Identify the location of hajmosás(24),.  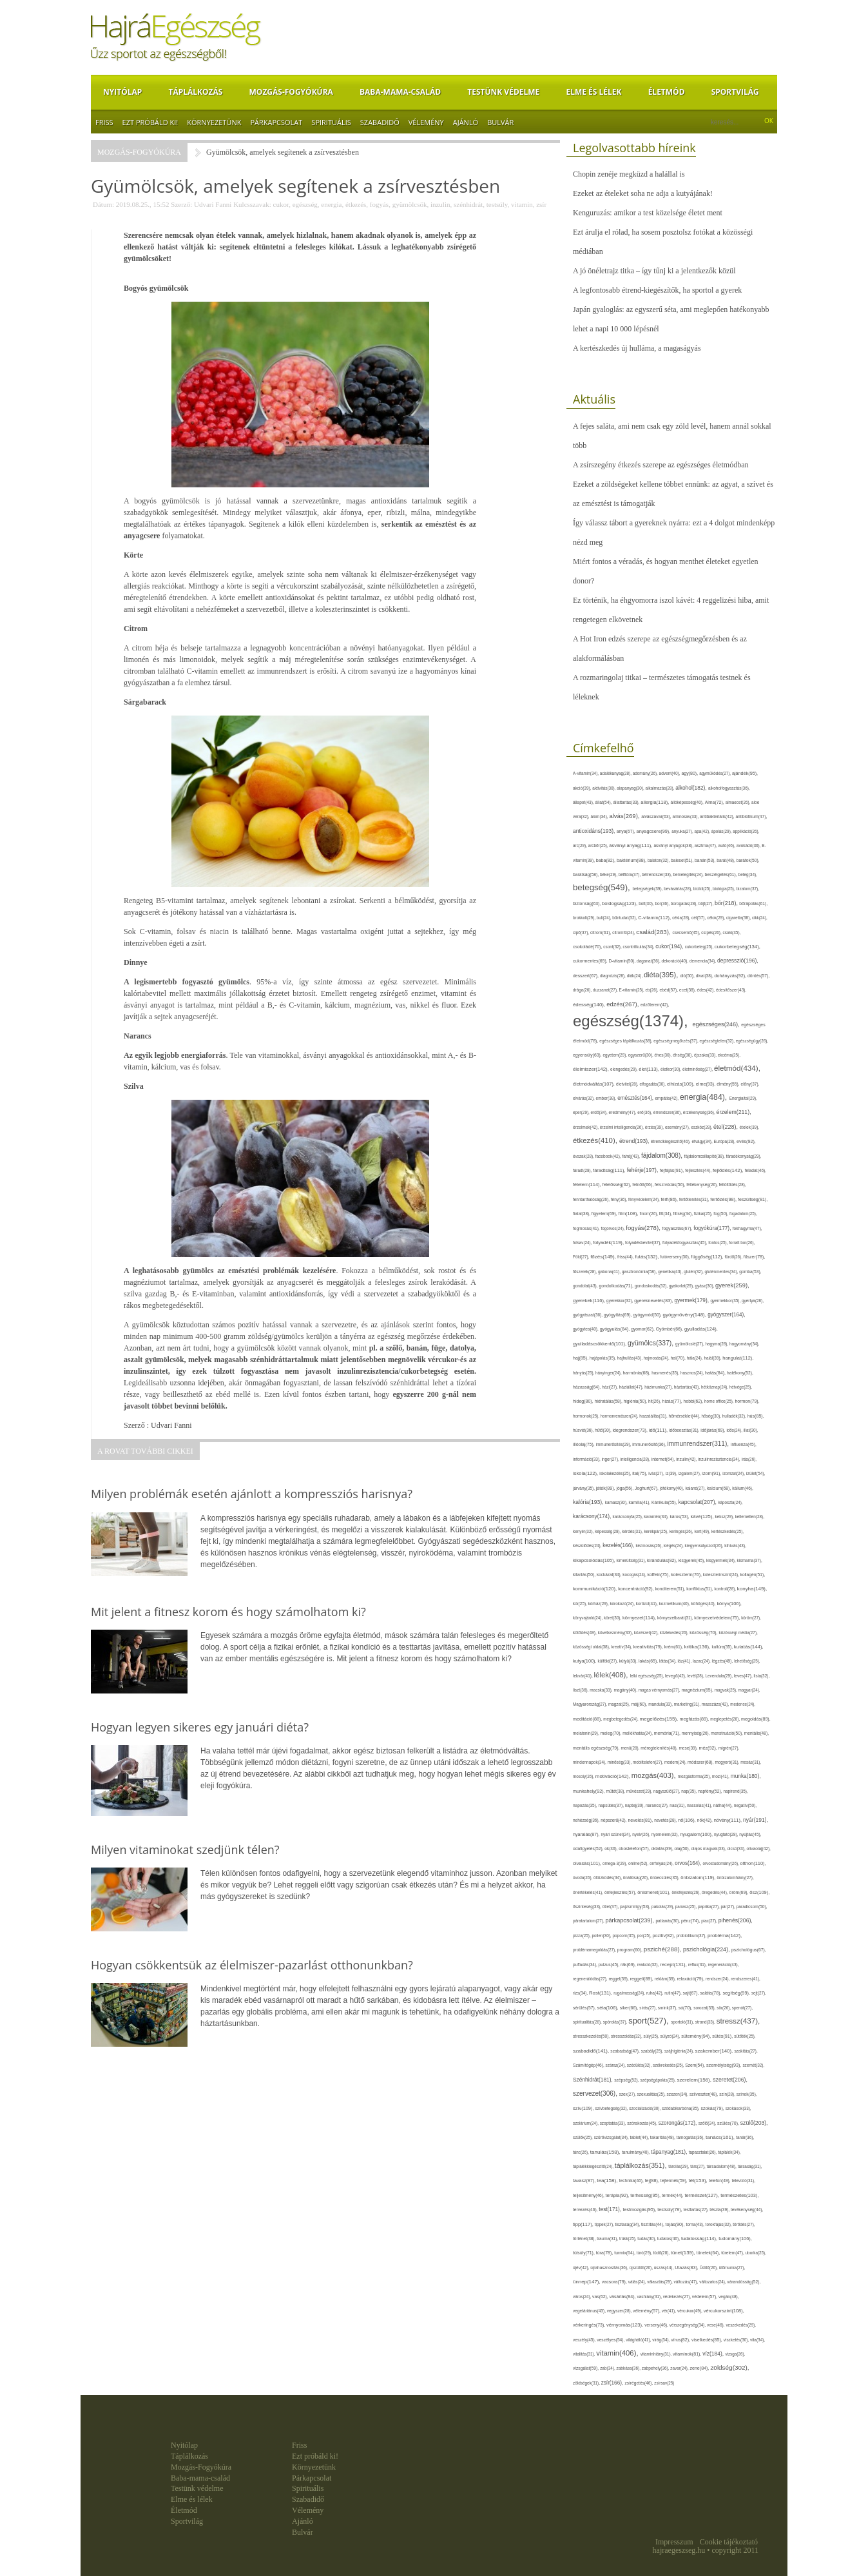
(657, 1358).